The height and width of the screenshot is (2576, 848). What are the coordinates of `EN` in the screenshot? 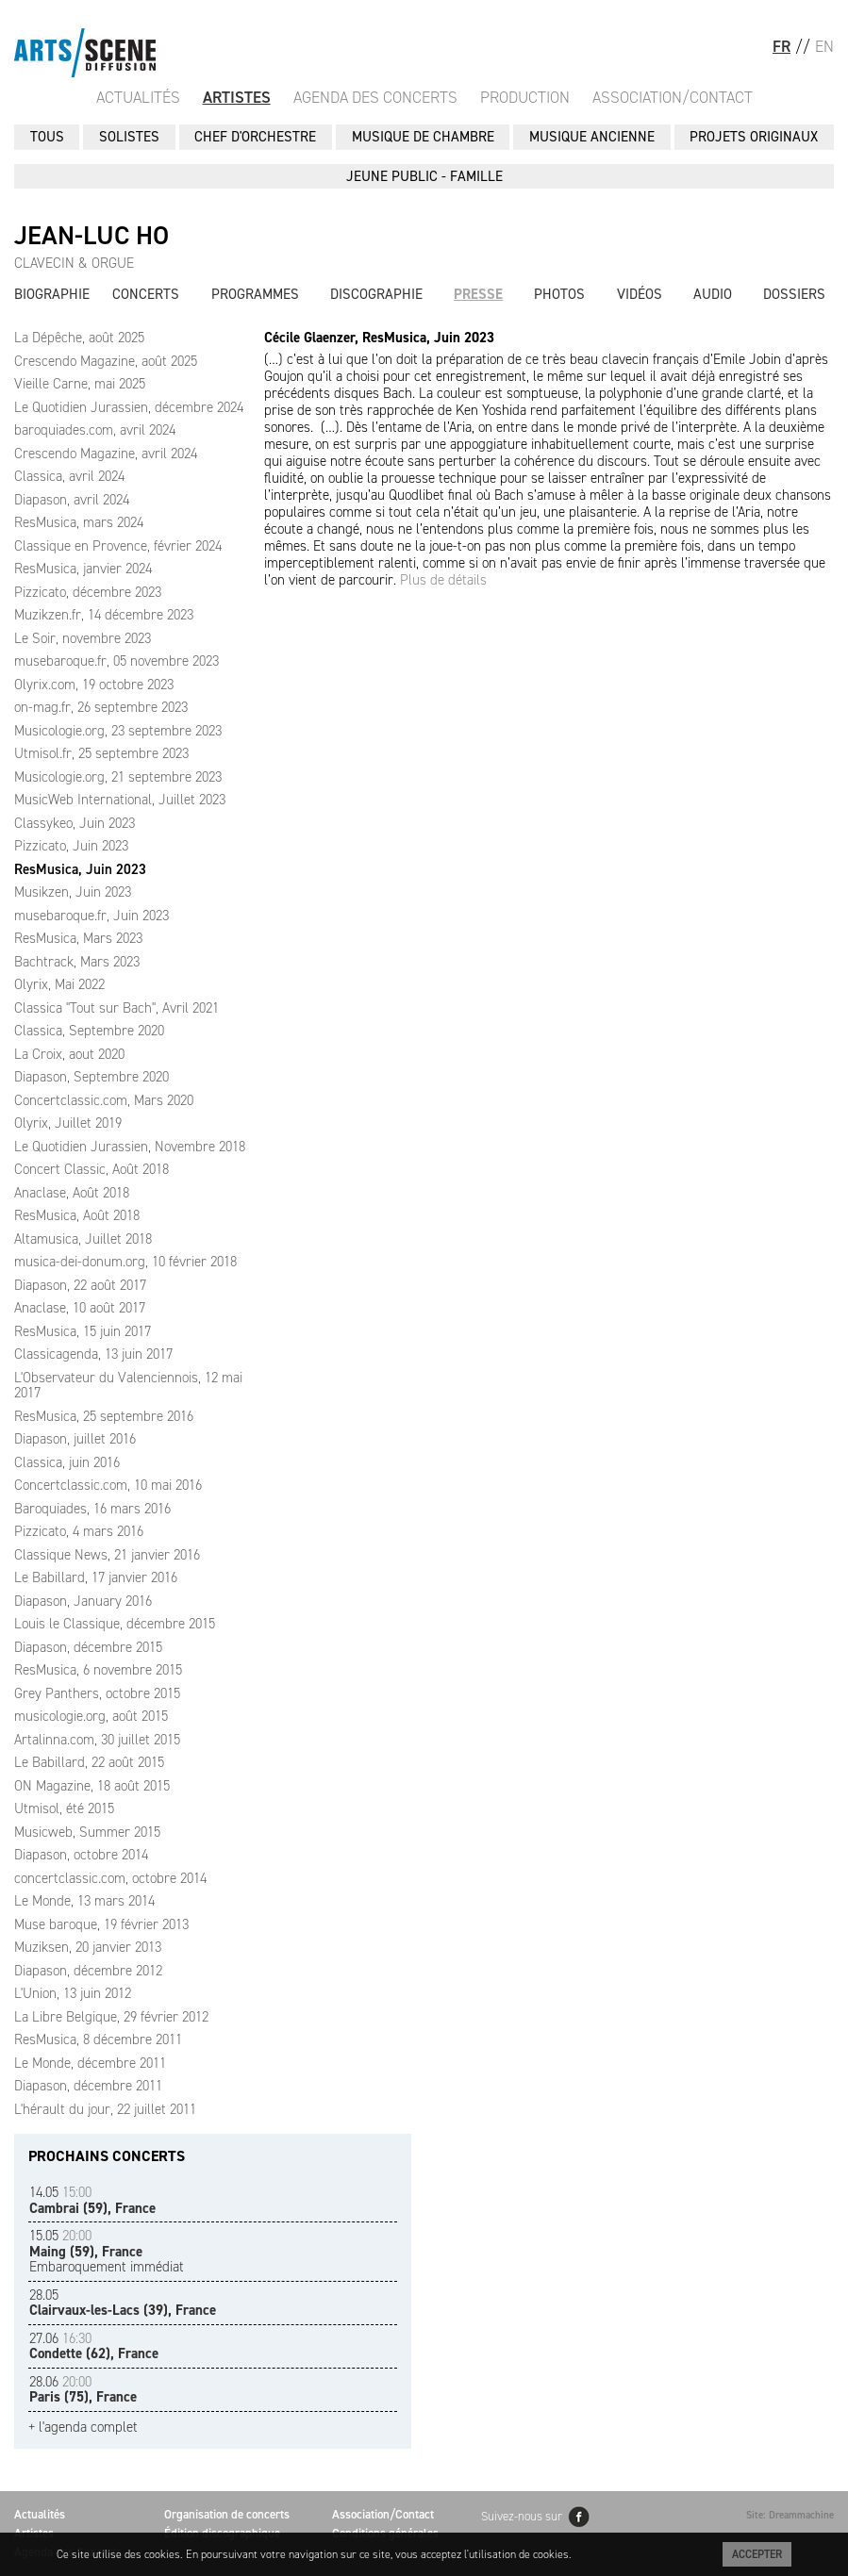 It's located at (824, 46).